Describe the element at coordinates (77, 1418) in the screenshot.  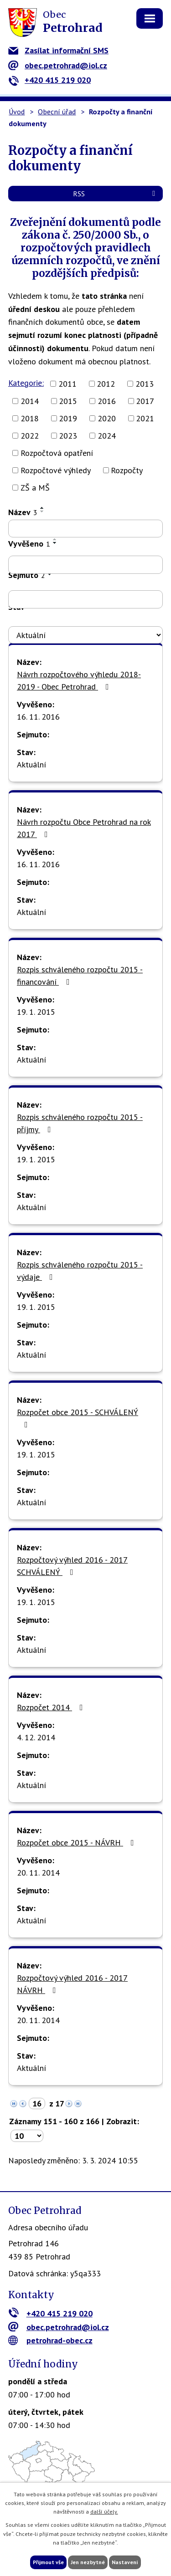
I see `Rozpočet obce 2015 - SCHVÁLENÝ` at that location.